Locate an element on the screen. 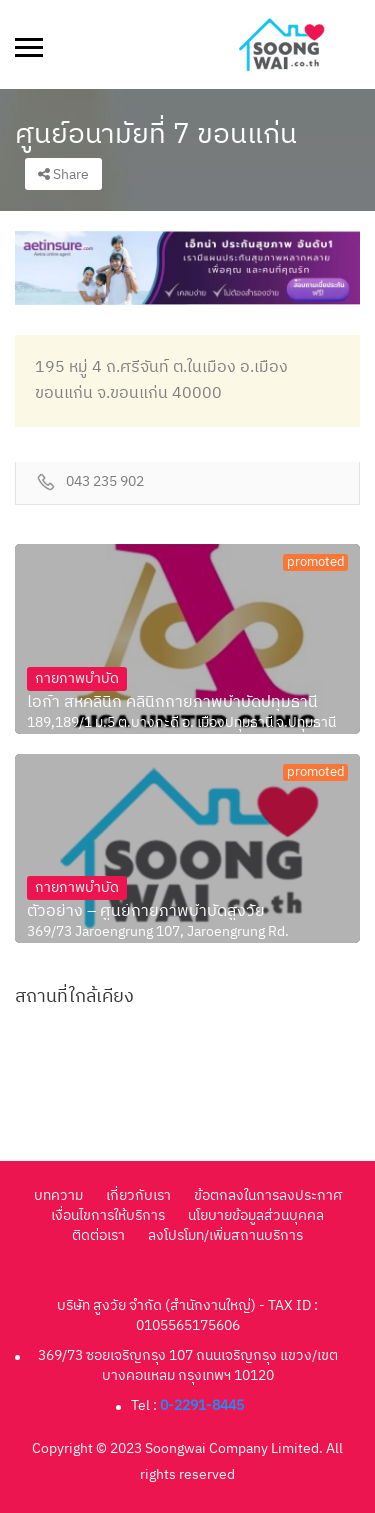  ข้อตกลงในการลงประกาศ is located at coordinates (268, 1195).